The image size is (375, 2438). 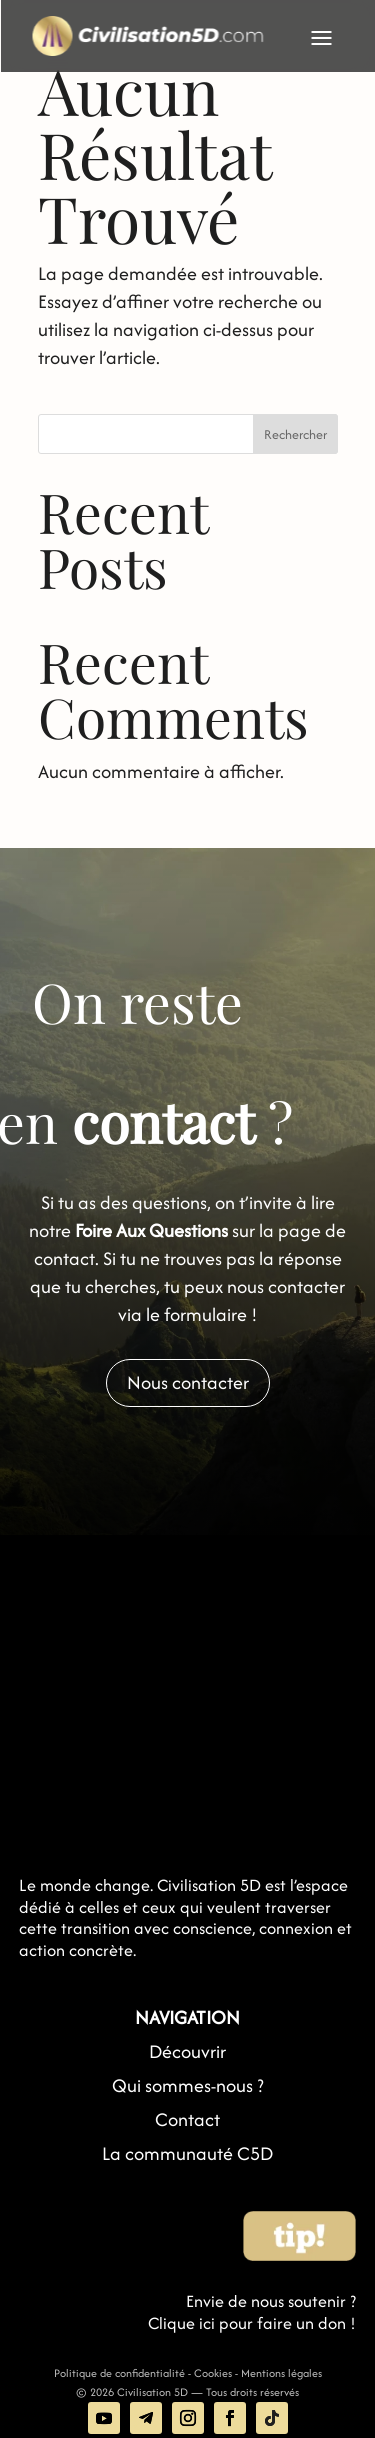 I want to click on La communauté C5D, so click(x=187, y=2153).